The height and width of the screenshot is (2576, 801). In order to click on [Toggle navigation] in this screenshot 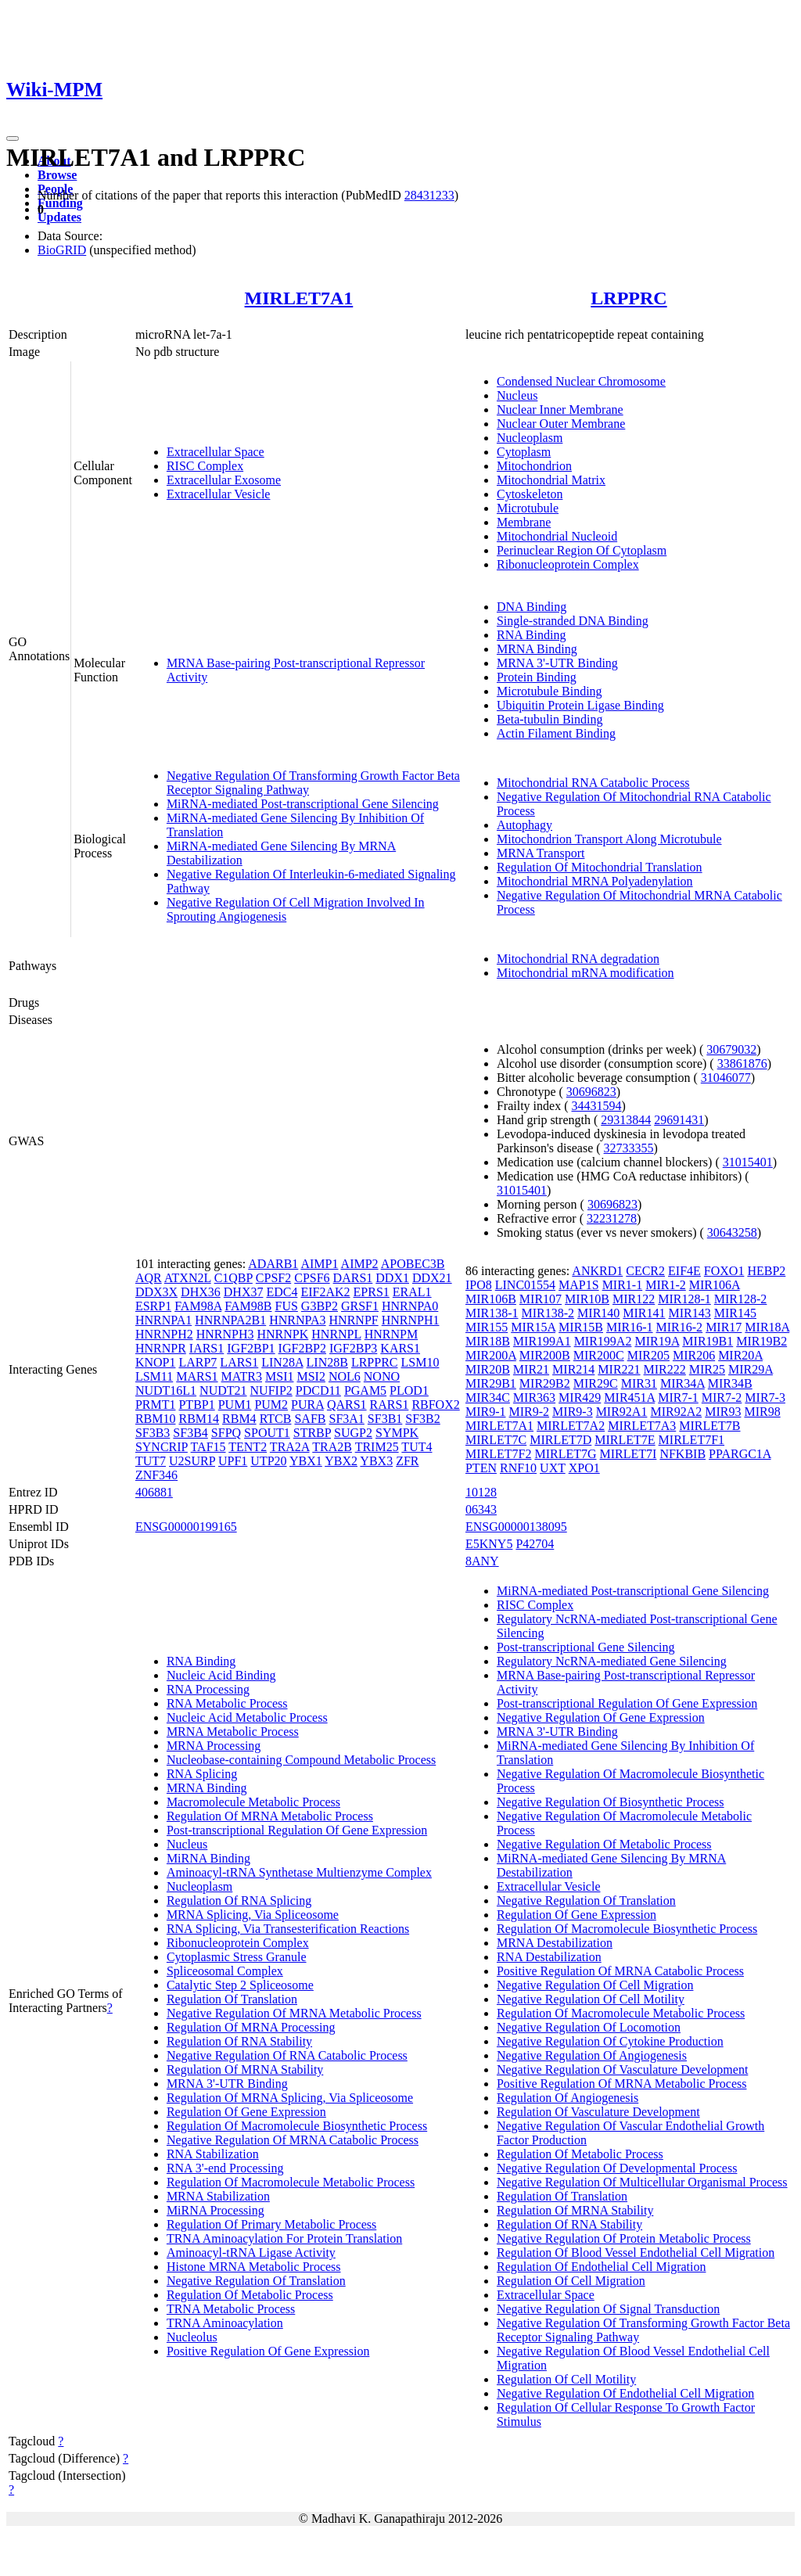, I will do `click(12, 138)`.